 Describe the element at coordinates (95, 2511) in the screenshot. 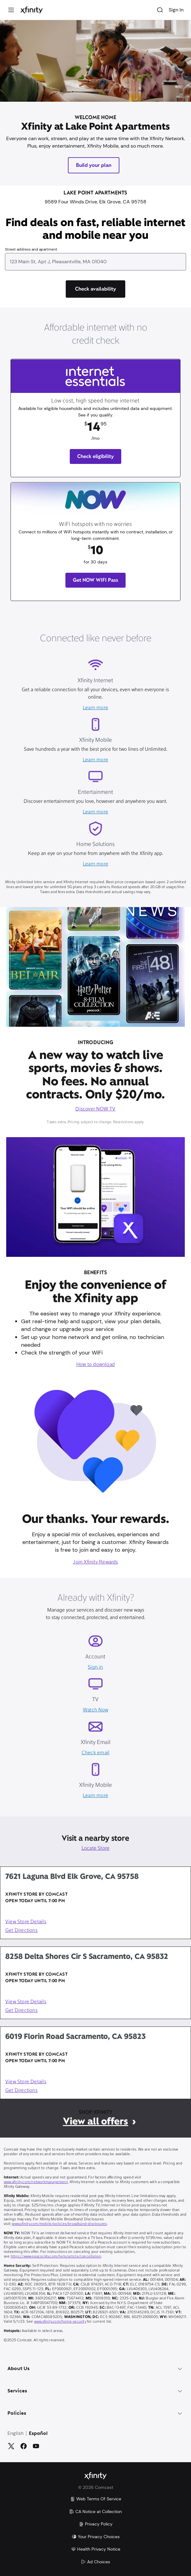

I see `CA Notice at Collection` at that location.